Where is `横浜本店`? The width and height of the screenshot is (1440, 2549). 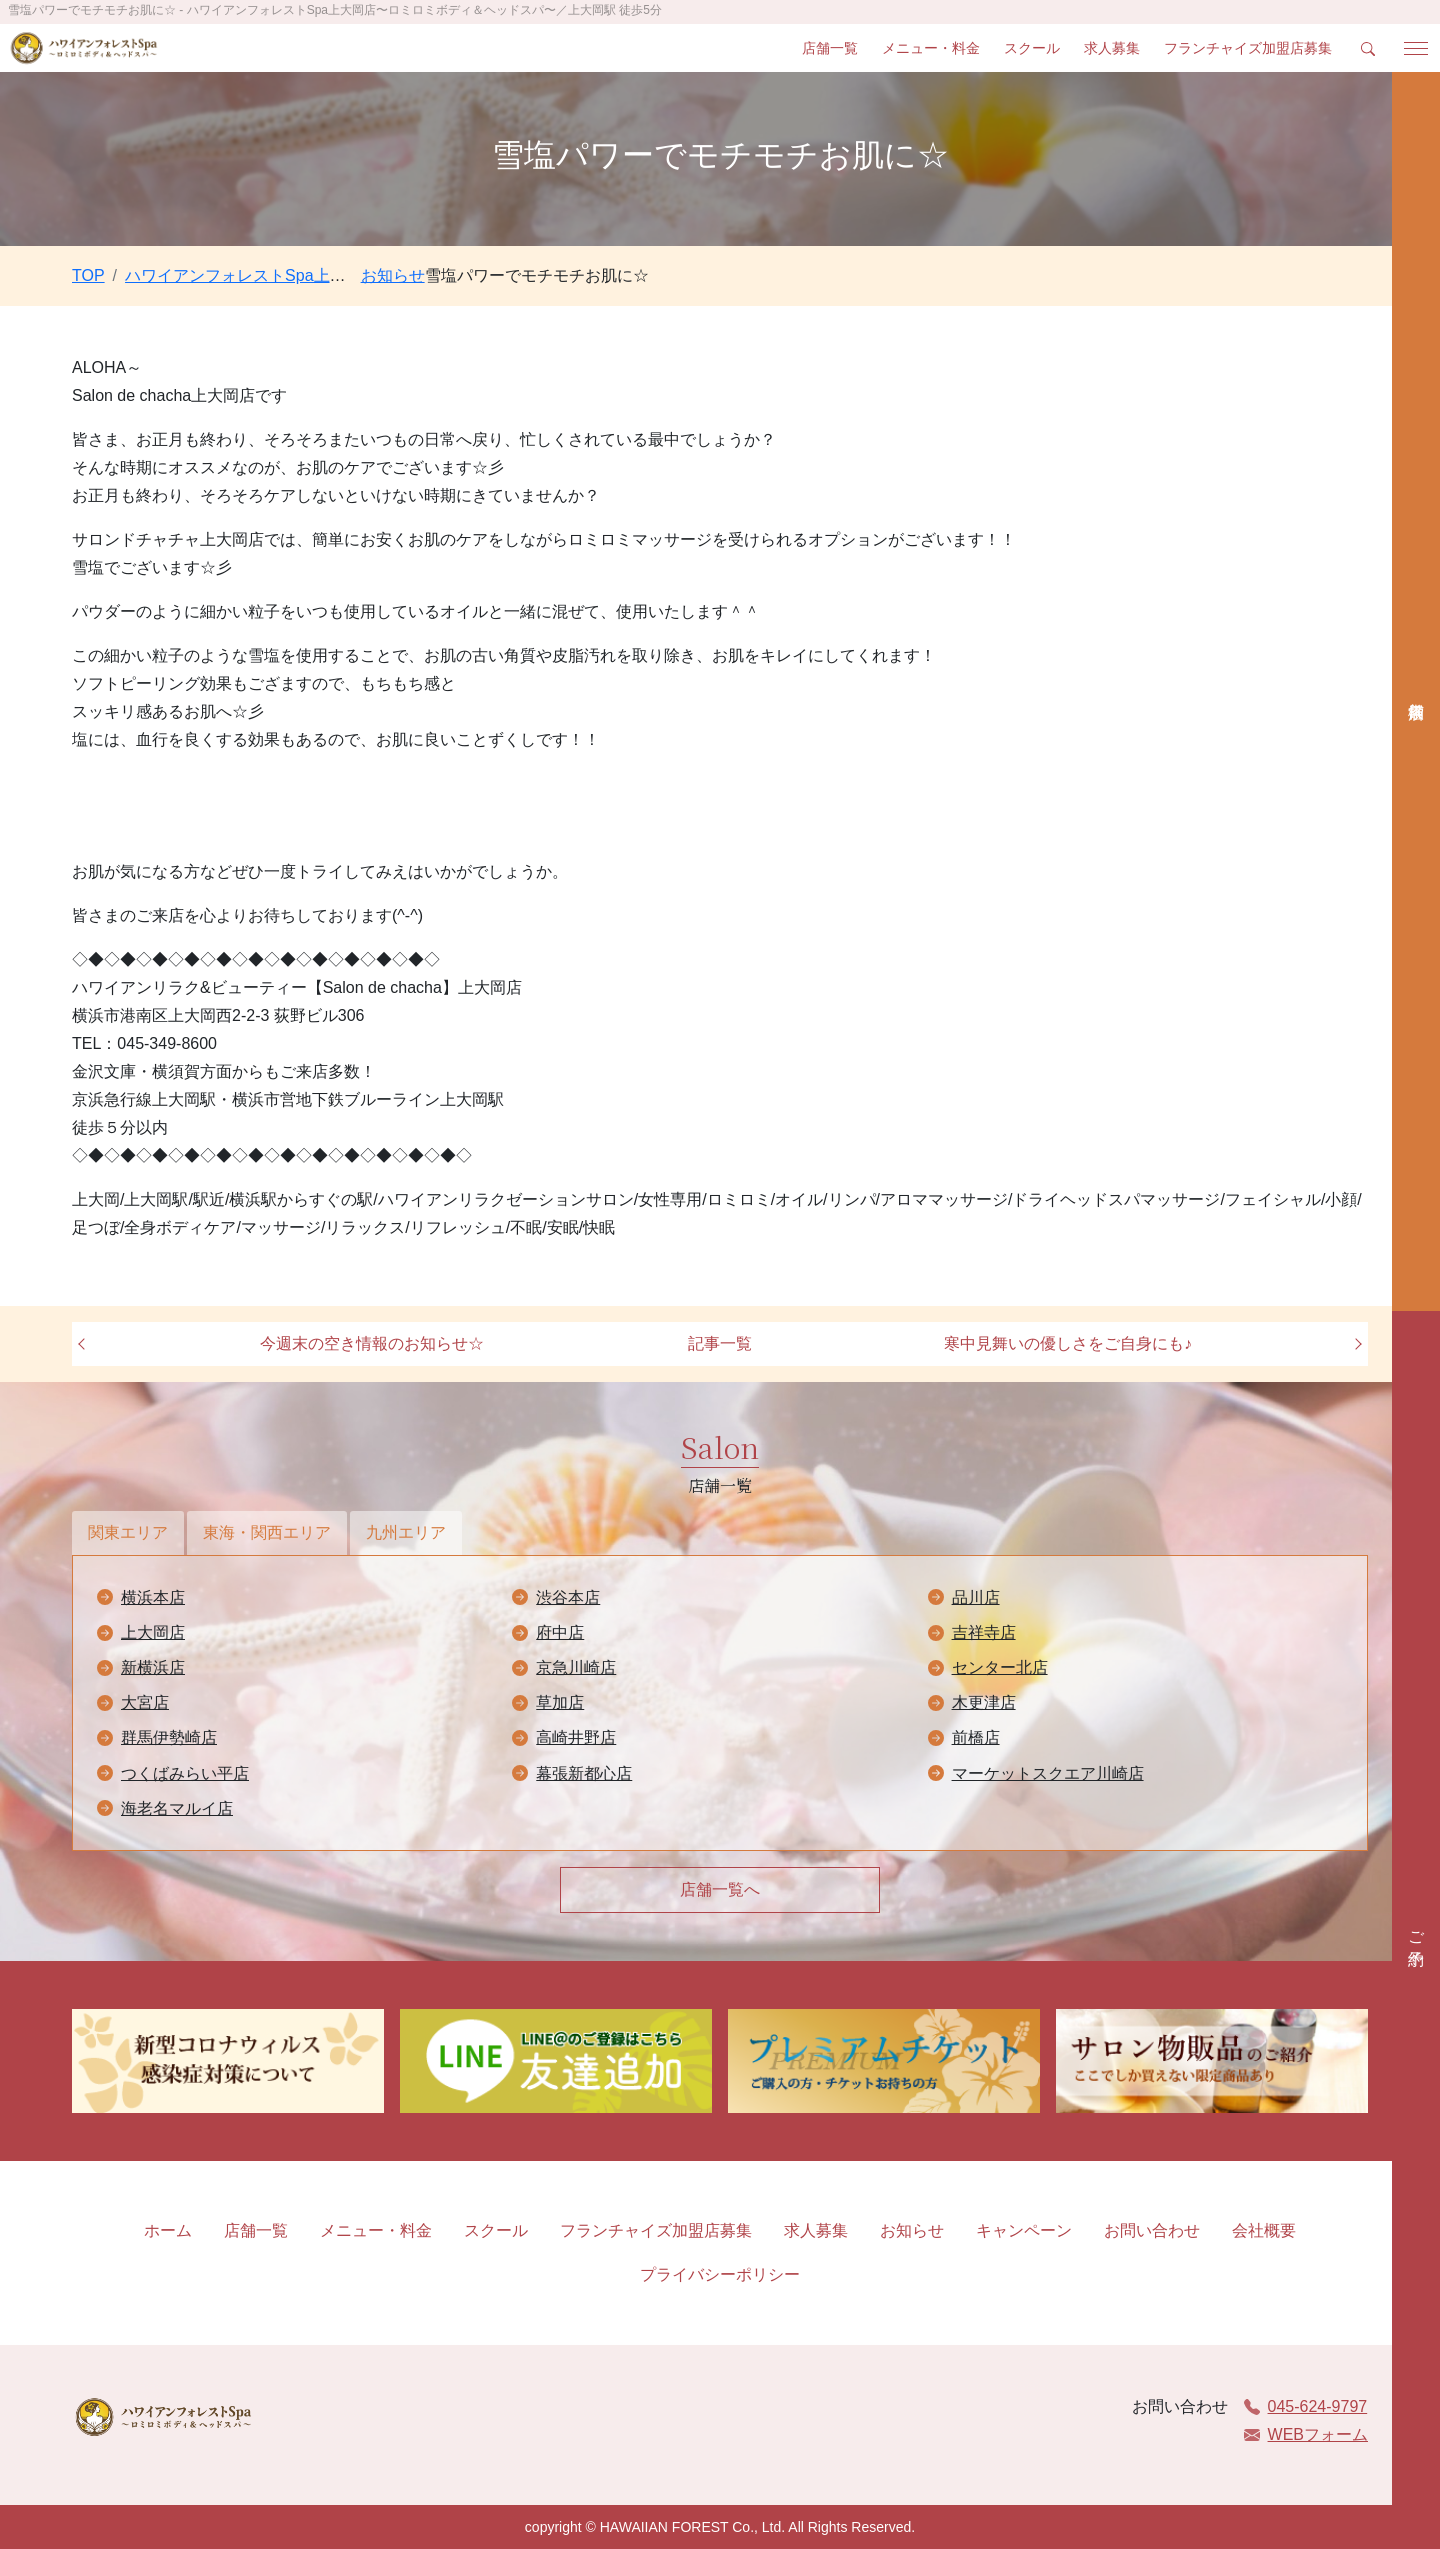 横浜本店 is located at coordinates (153, 1597).